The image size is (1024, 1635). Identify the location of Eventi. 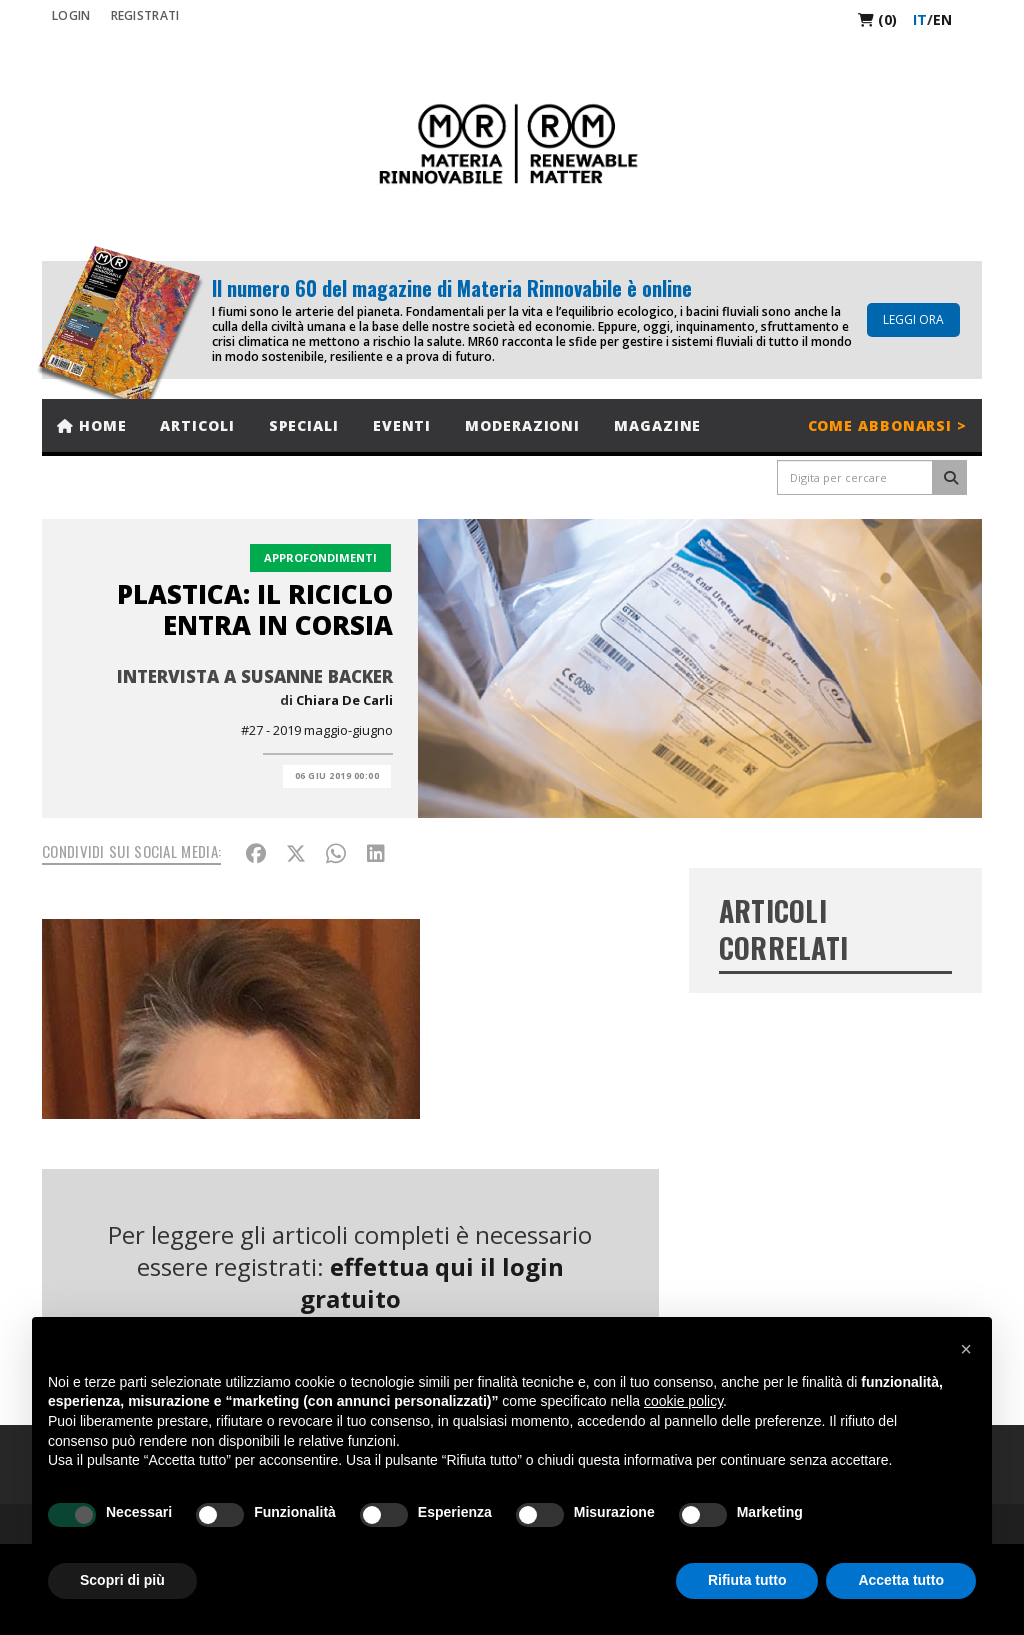
(402, 425).